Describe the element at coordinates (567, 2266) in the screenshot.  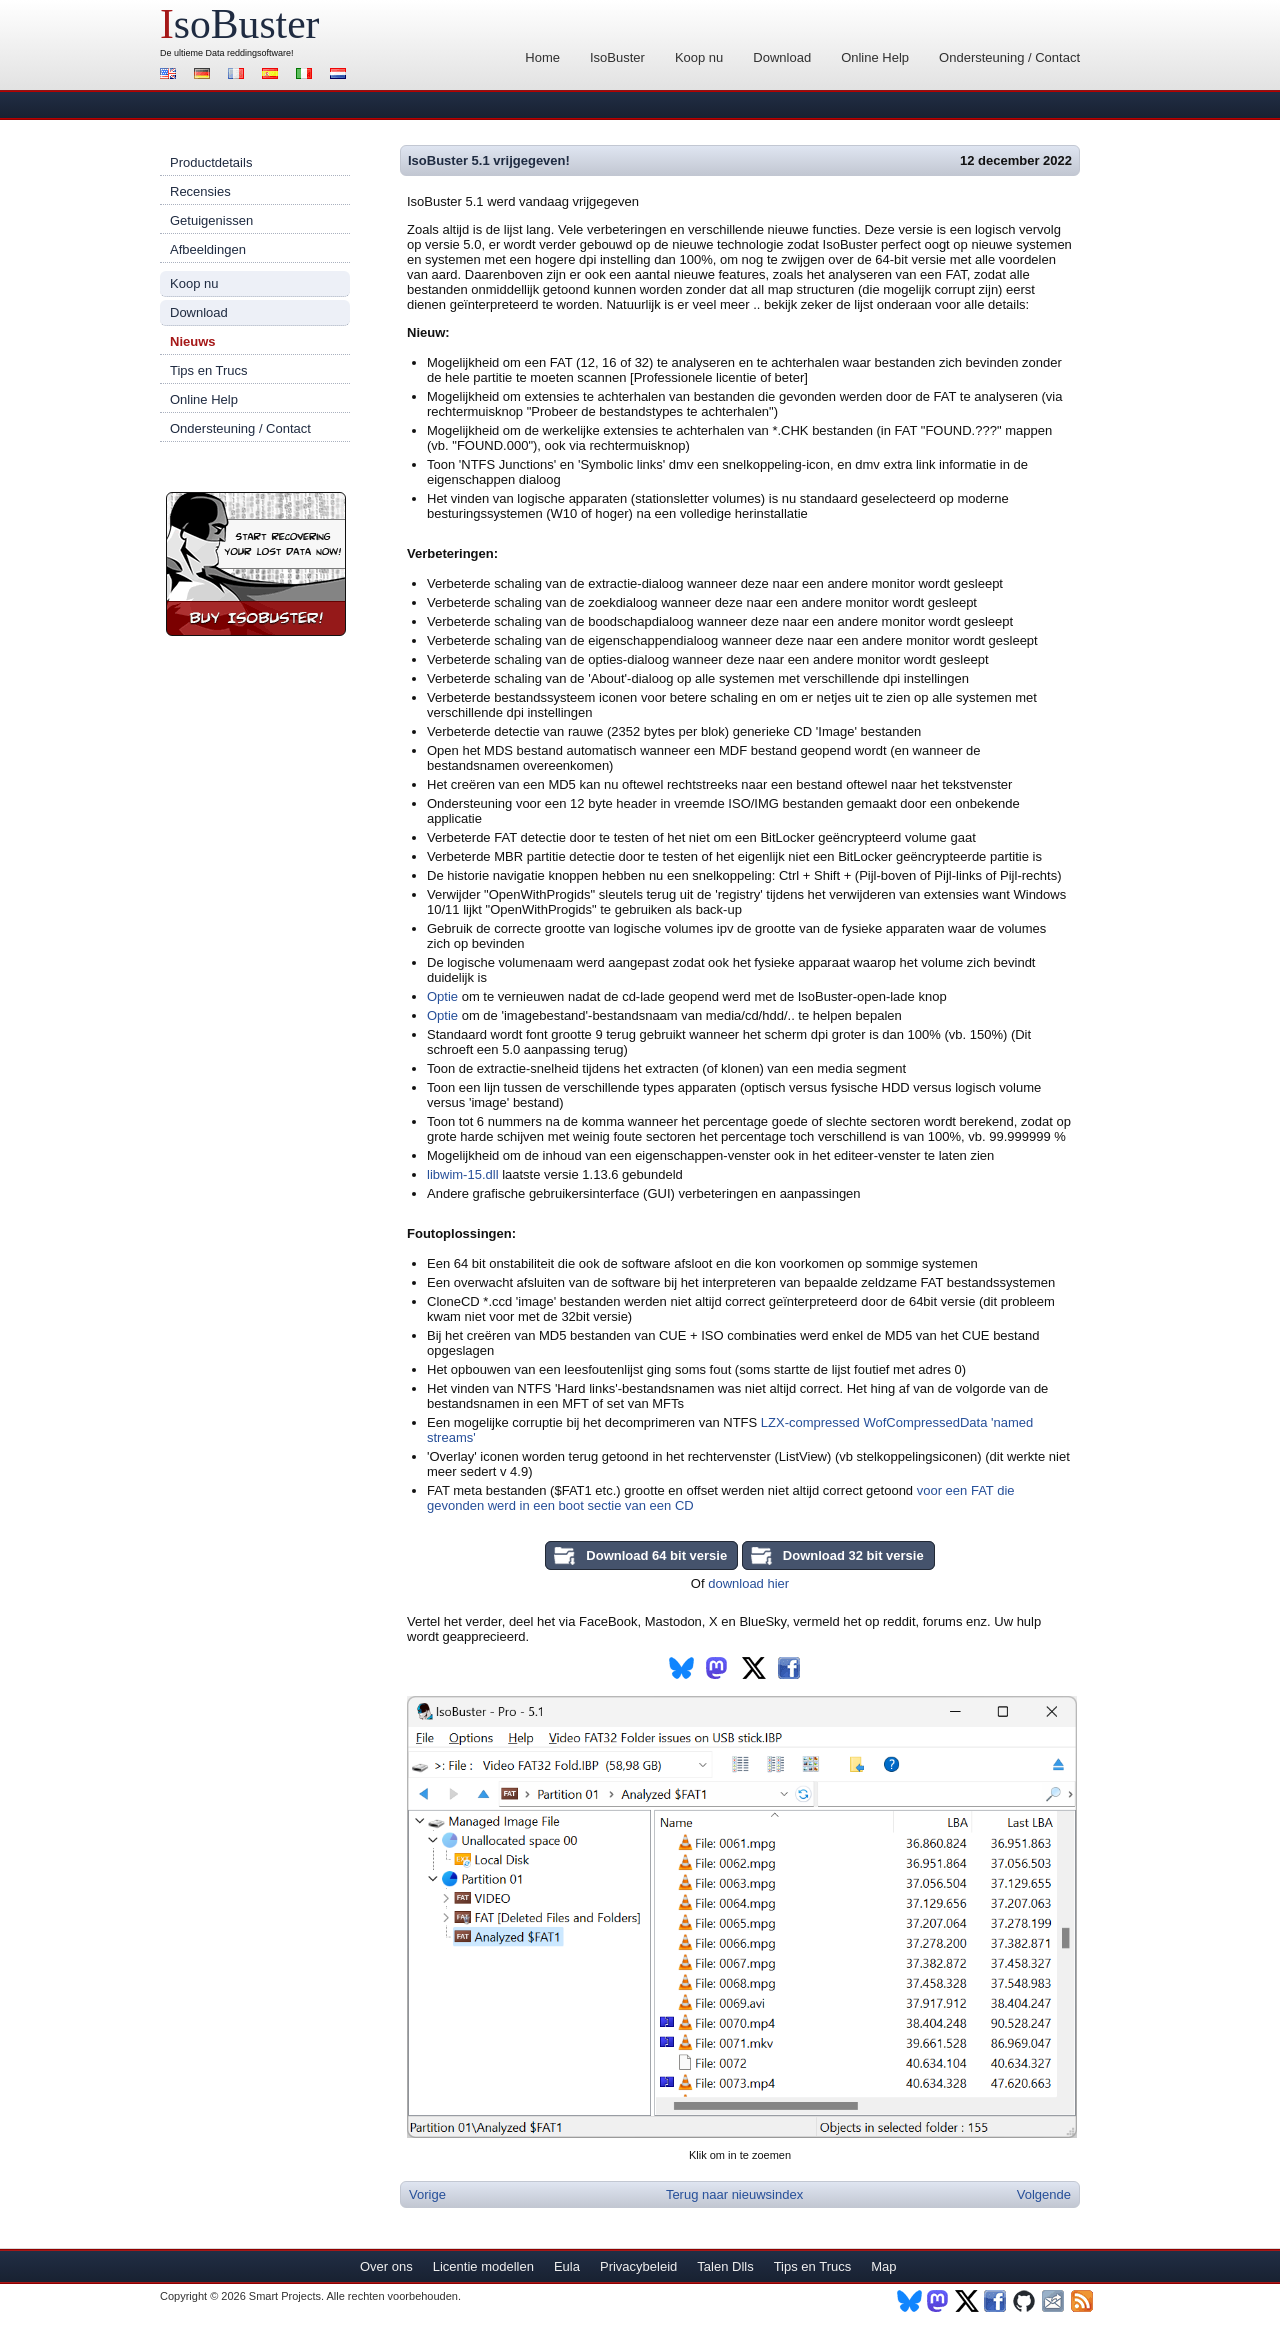
I see `Eula` at that location.